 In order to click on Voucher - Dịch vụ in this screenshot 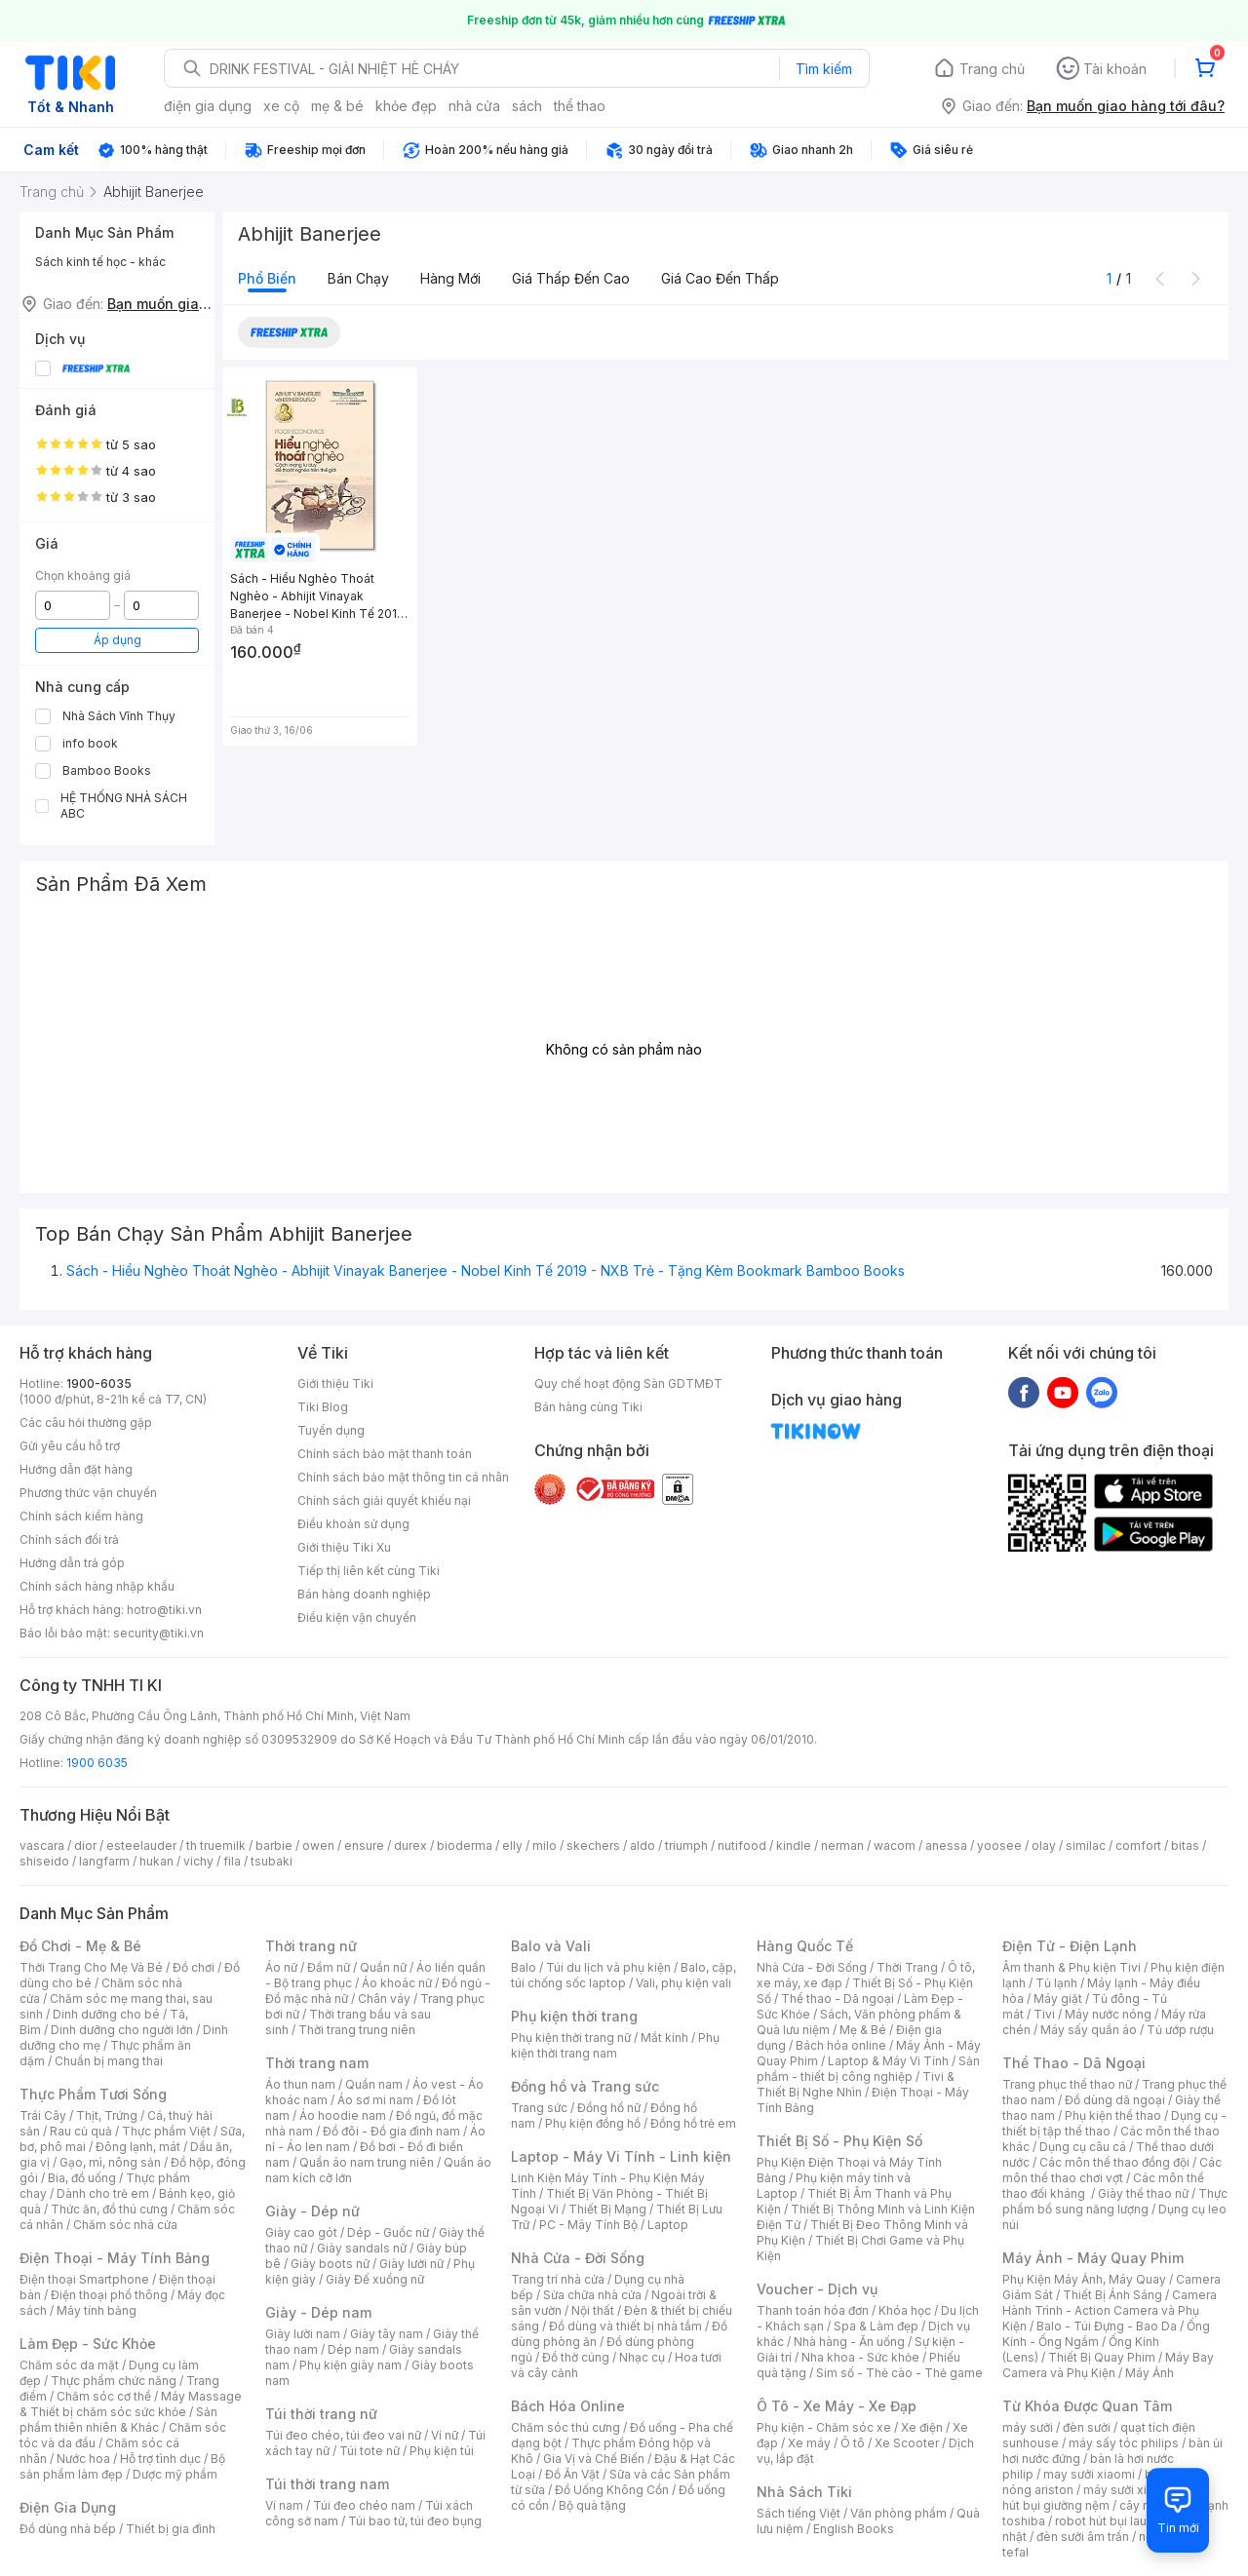, I will do `click(817, 2289)`.